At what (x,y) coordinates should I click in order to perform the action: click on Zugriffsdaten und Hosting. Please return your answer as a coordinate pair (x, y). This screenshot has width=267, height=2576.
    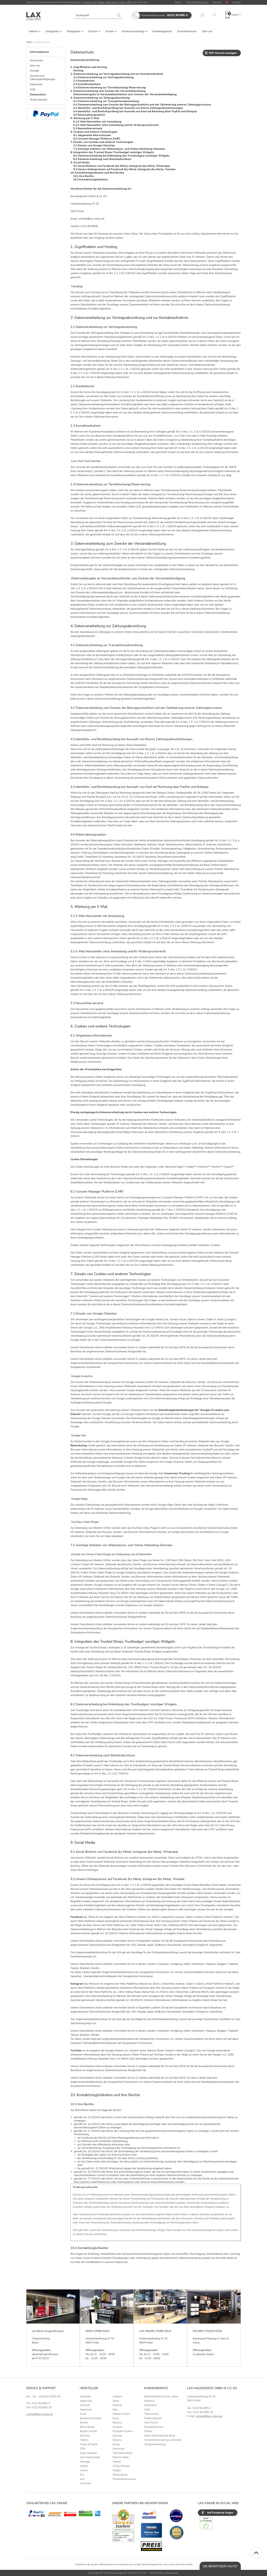
    Looking at the image, I should click on (90, 67).